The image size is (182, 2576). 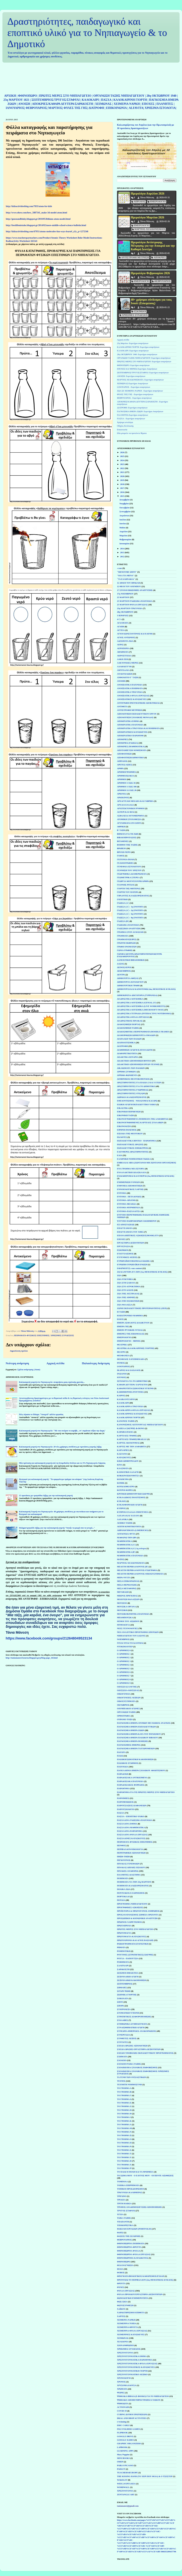 I want to click on DRAG AND DROP ACTIVITIES, so click(x=132, y=2418).